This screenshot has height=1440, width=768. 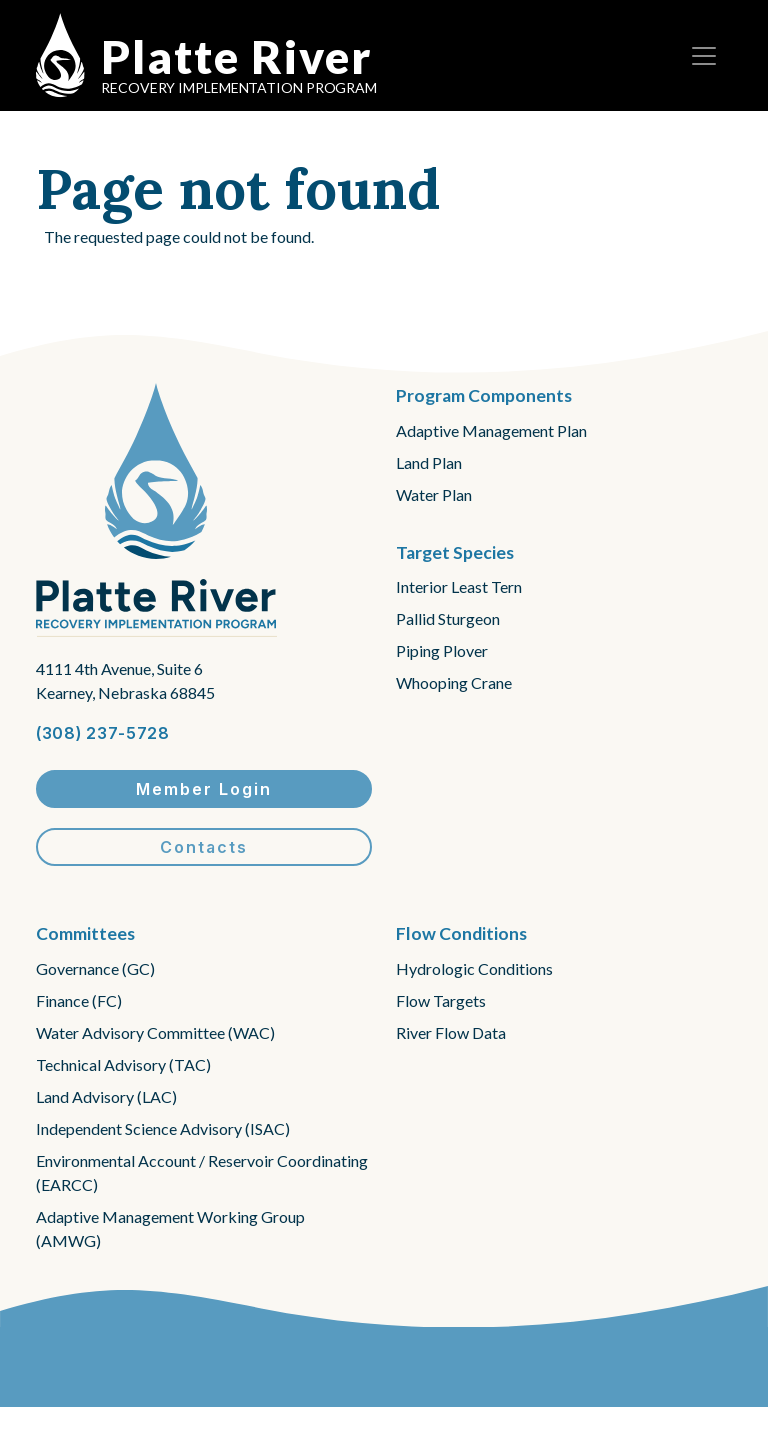 I want to click on Contacts, so click(x=204, y=847).